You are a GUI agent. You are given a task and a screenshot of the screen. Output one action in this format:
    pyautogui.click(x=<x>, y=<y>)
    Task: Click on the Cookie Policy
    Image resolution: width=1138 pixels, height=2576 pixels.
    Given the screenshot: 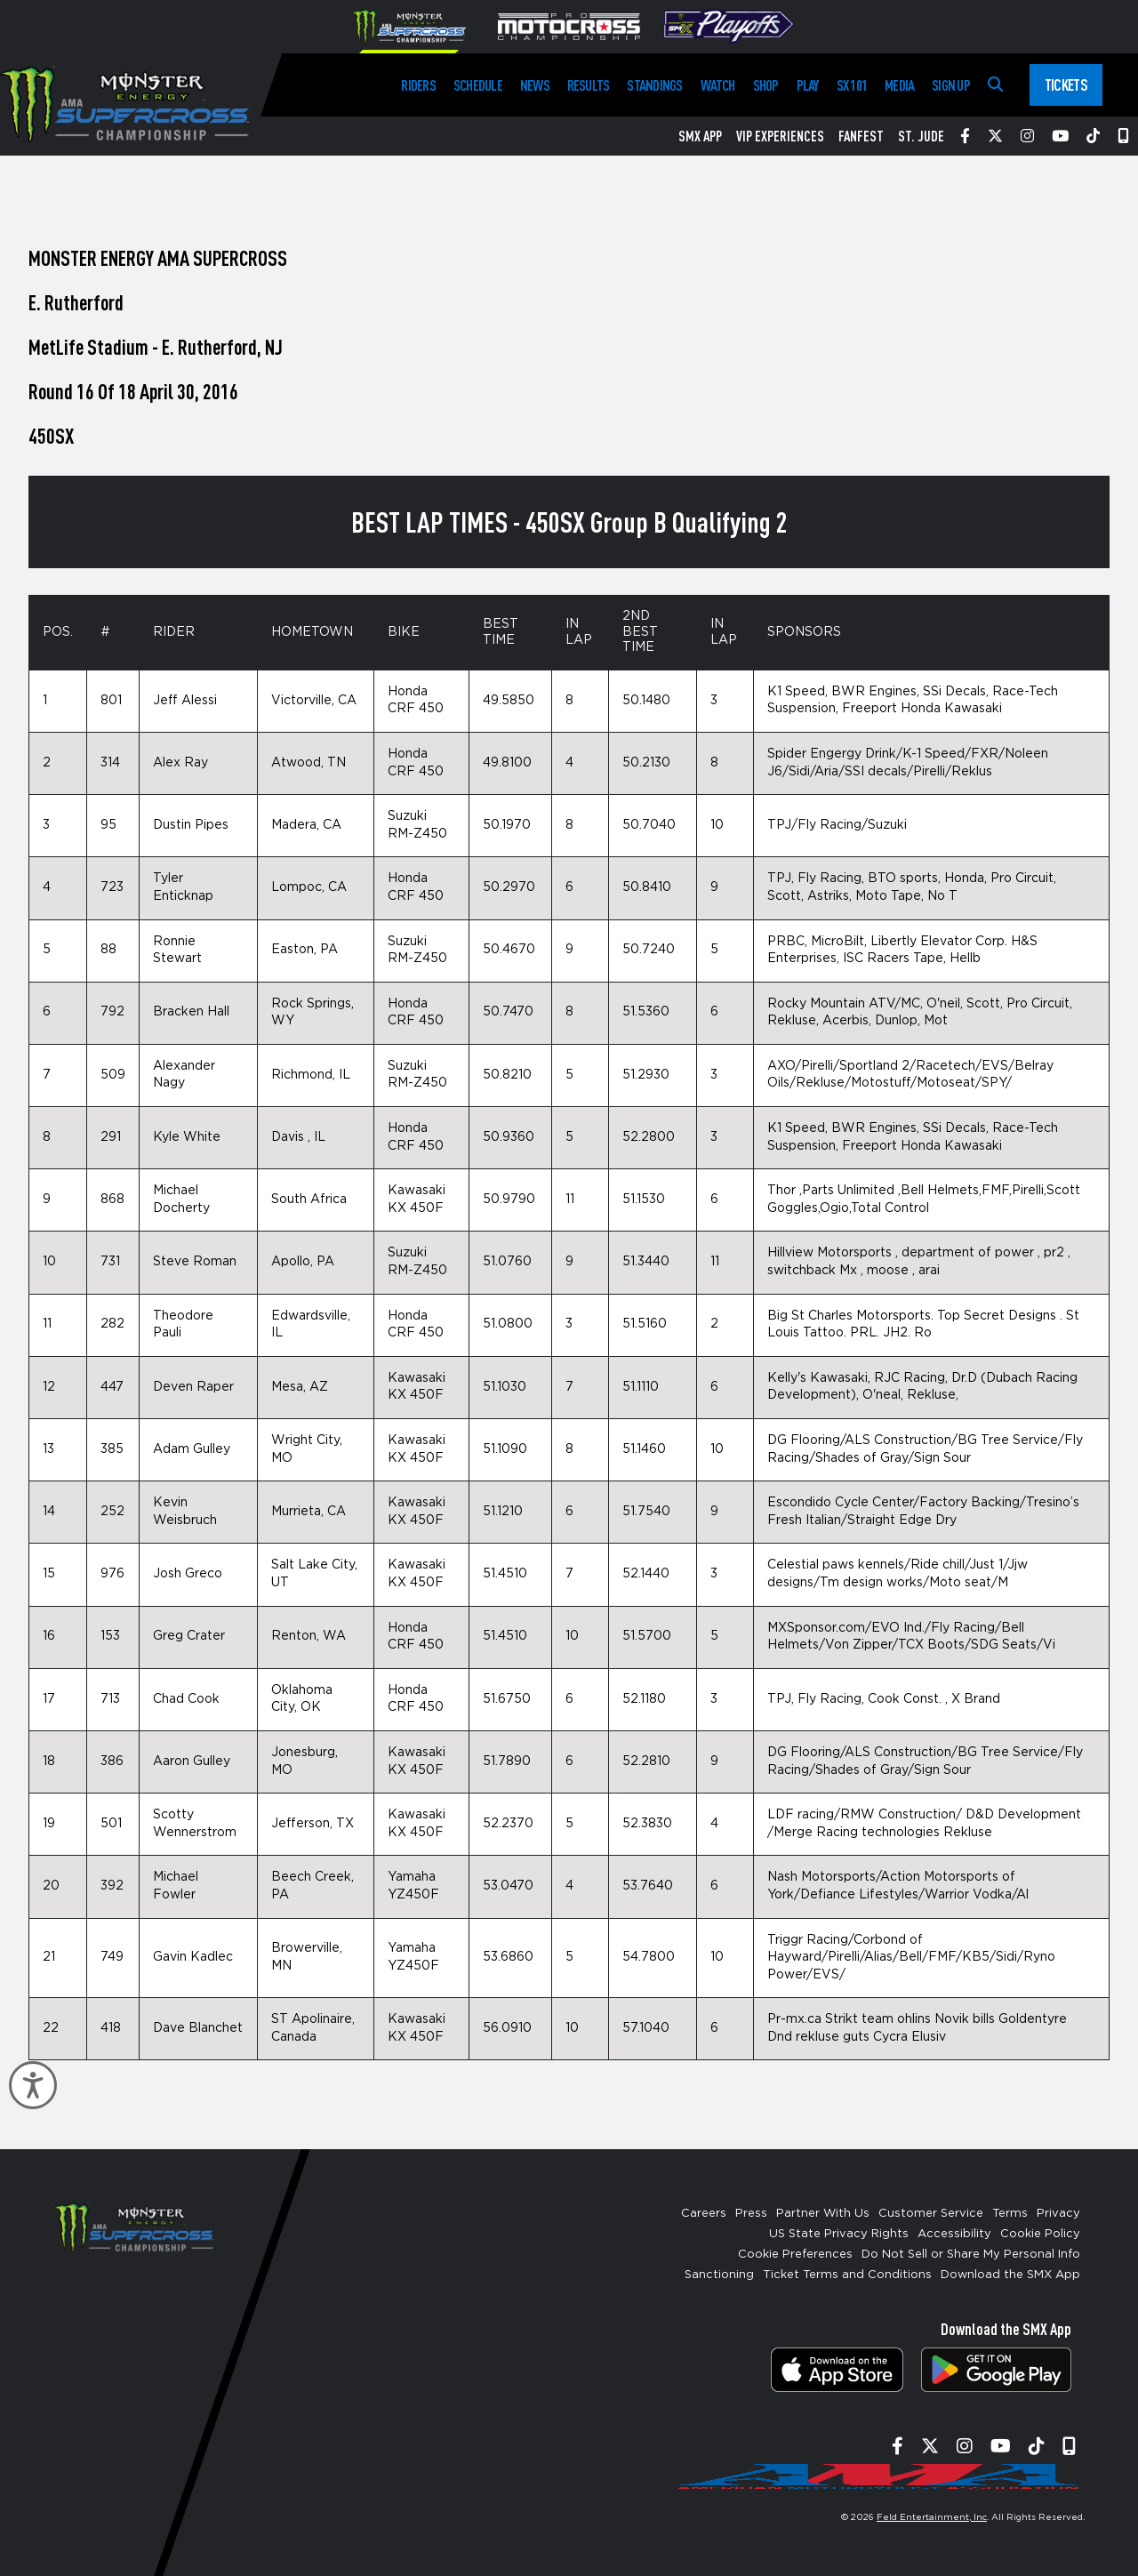 What is the action you would take?
    pyautogui.click(x=1040, y=2234)
    